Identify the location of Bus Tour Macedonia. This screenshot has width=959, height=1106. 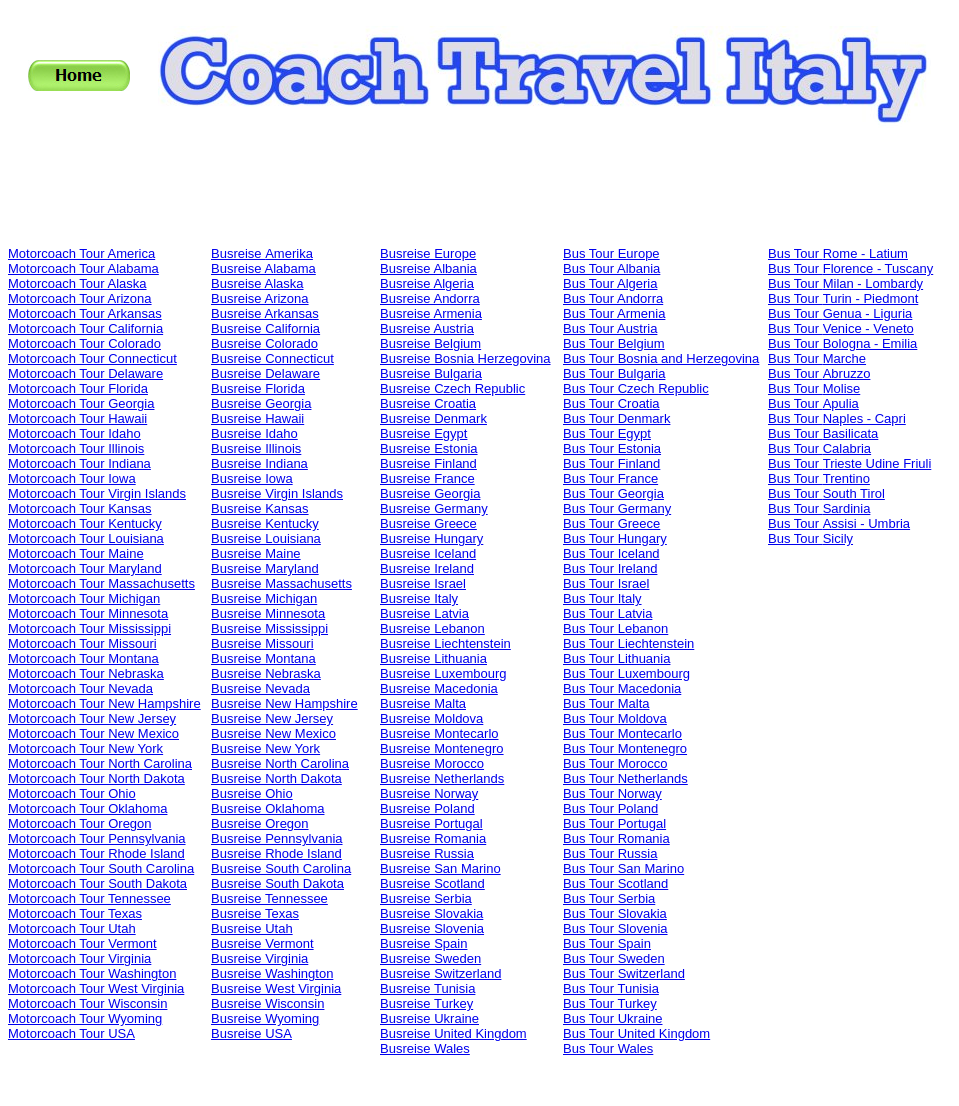
(622, 688).